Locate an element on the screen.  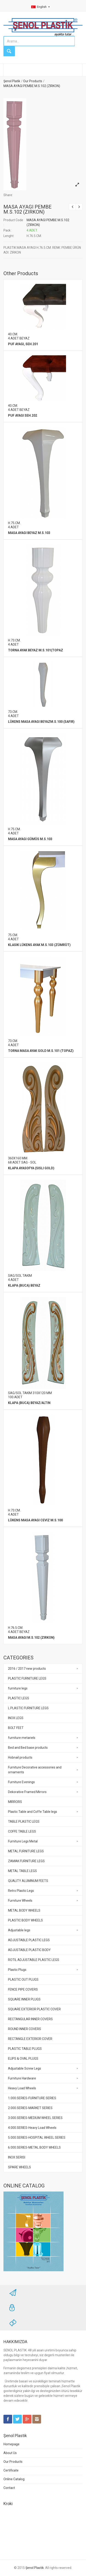
ROUND INNER COVERS is located at coordinates (24, 2029).